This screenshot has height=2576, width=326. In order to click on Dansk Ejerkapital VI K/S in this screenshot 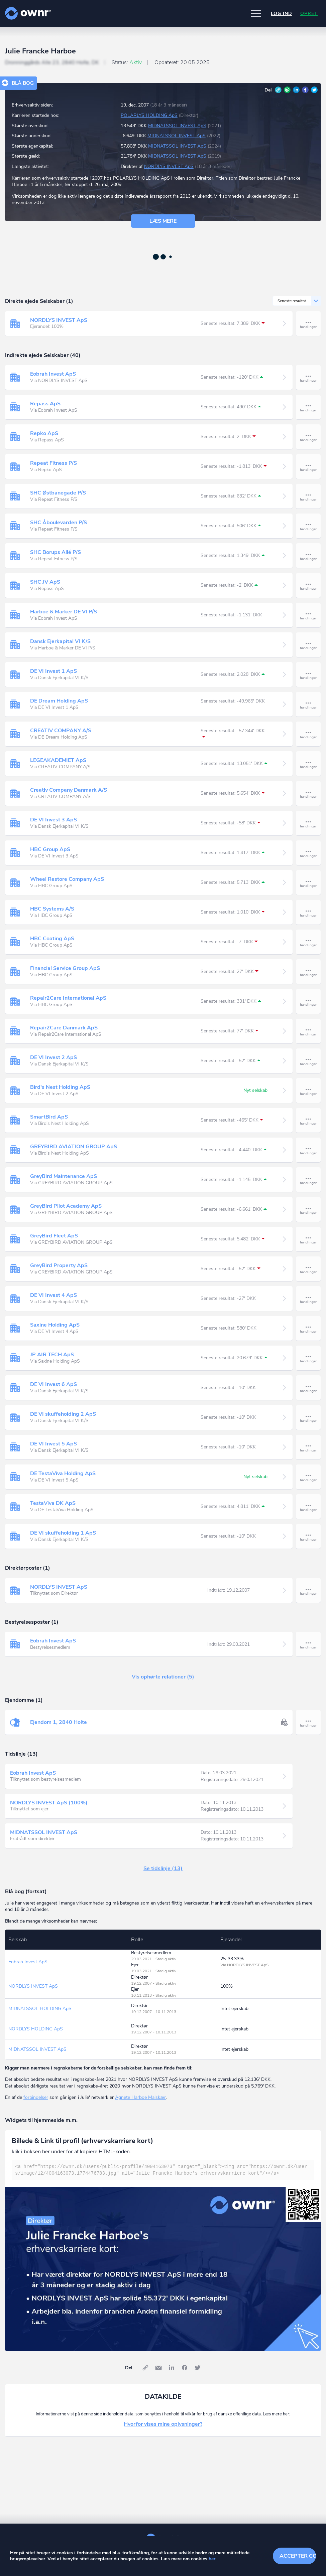, I will do `click(60, 641)`.